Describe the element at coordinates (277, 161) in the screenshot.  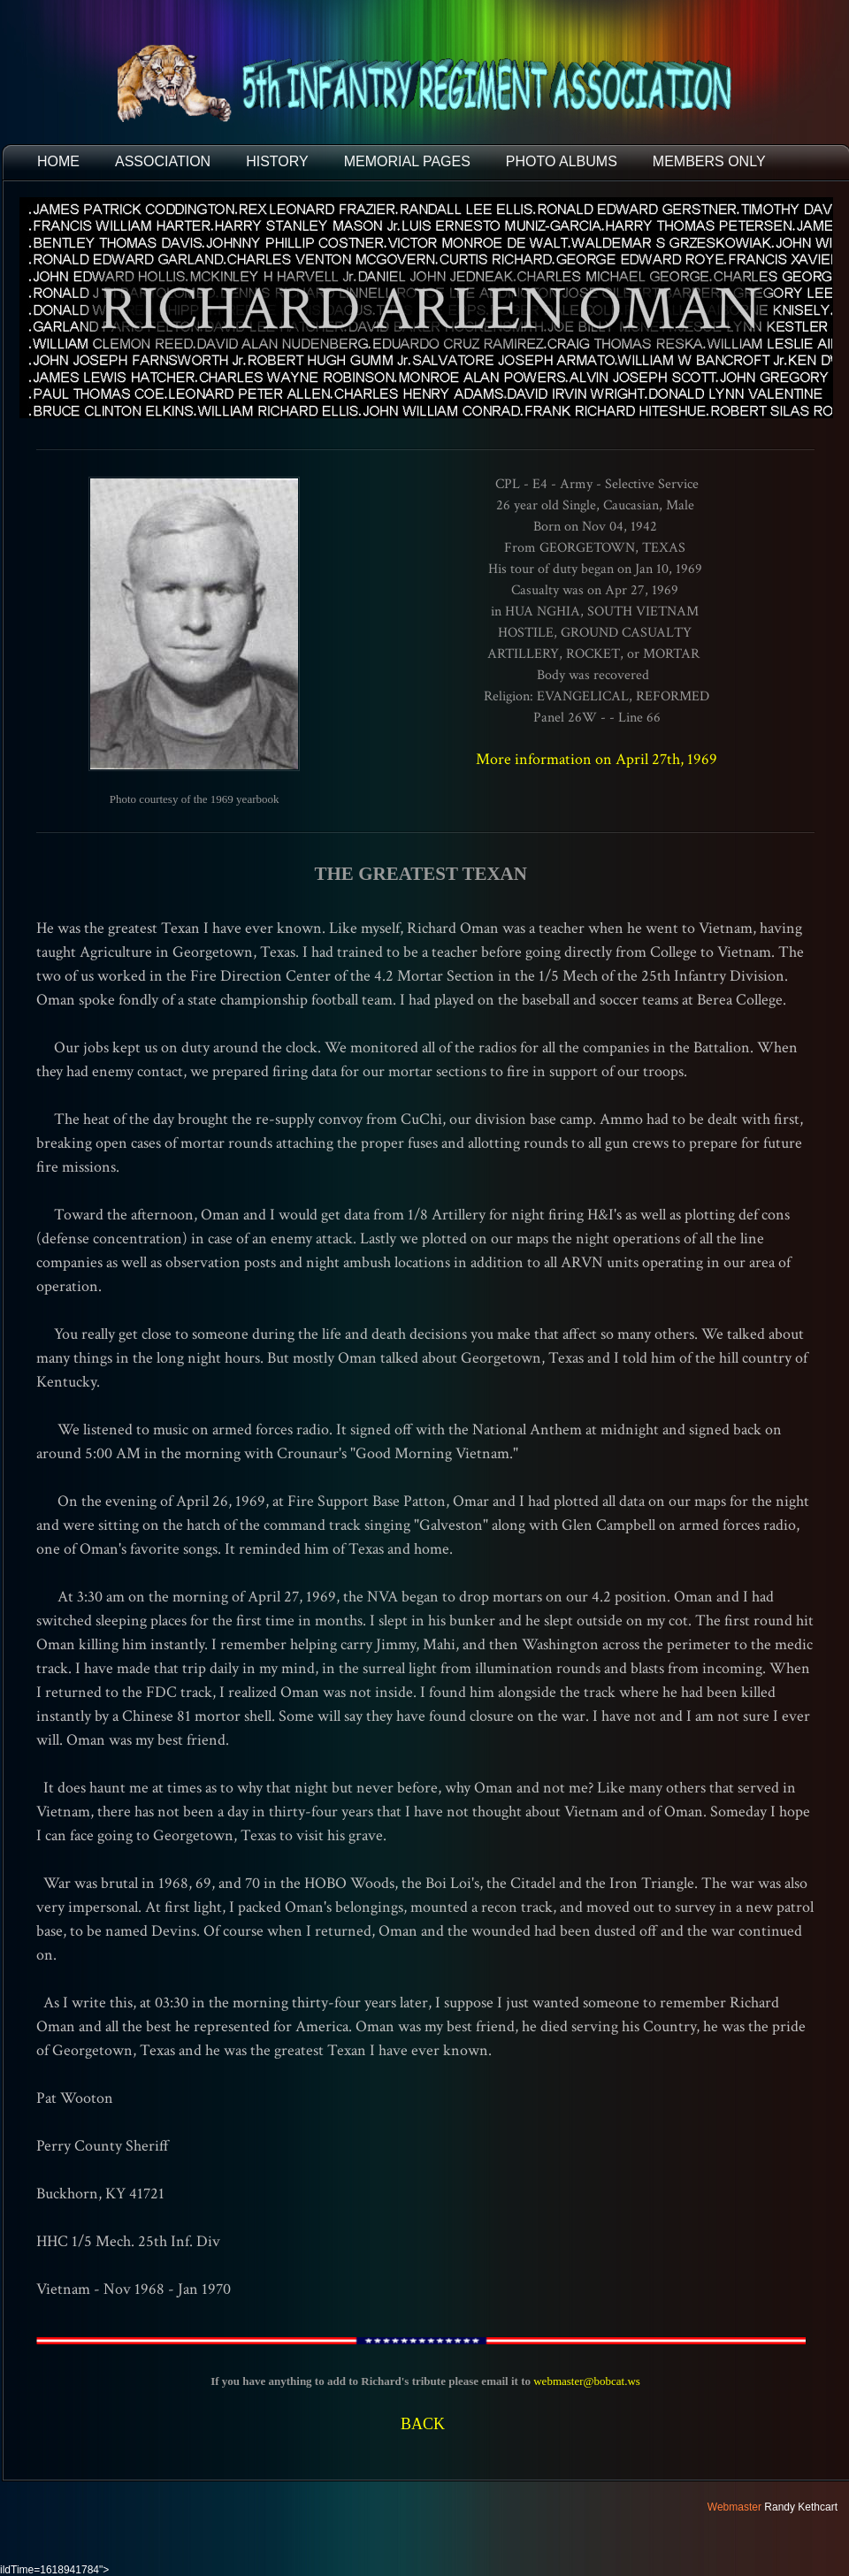
I see `HISTORY` at that location.